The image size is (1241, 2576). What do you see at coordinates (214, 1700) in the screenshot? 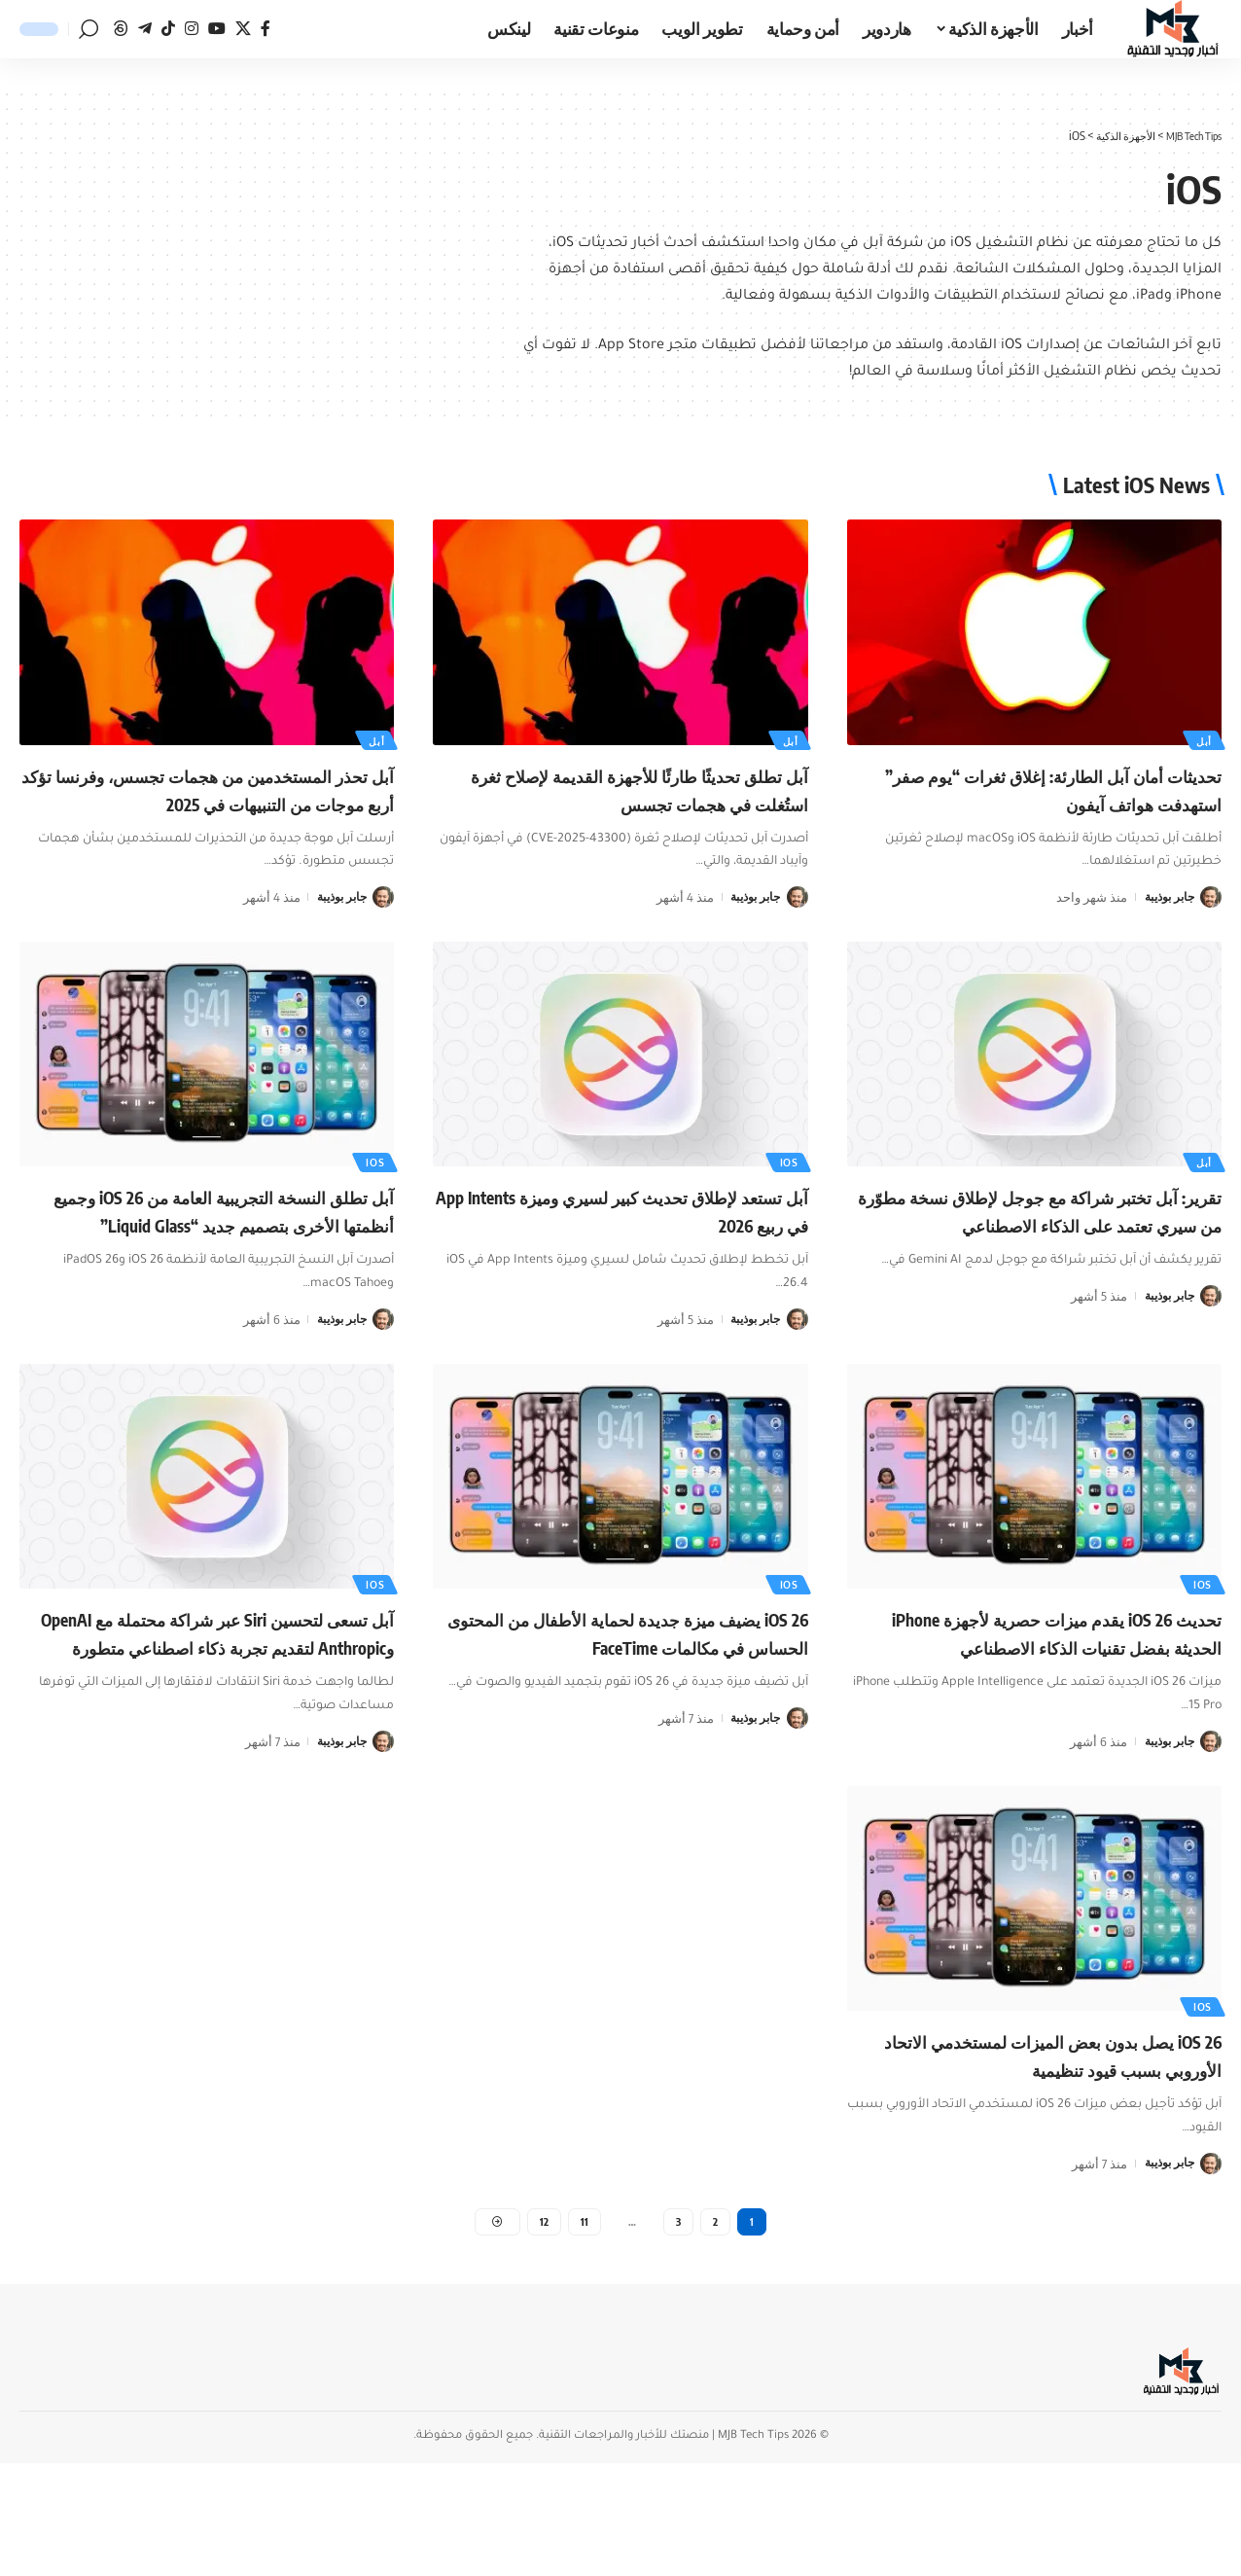
I see `آبل تسعى لتحسين Siri عبر شراكة محتملة مع OpenAI وAnthropic لتقديم تجربة ذكاء اصطناعي متطورة` at bounding box center [214, 1700].